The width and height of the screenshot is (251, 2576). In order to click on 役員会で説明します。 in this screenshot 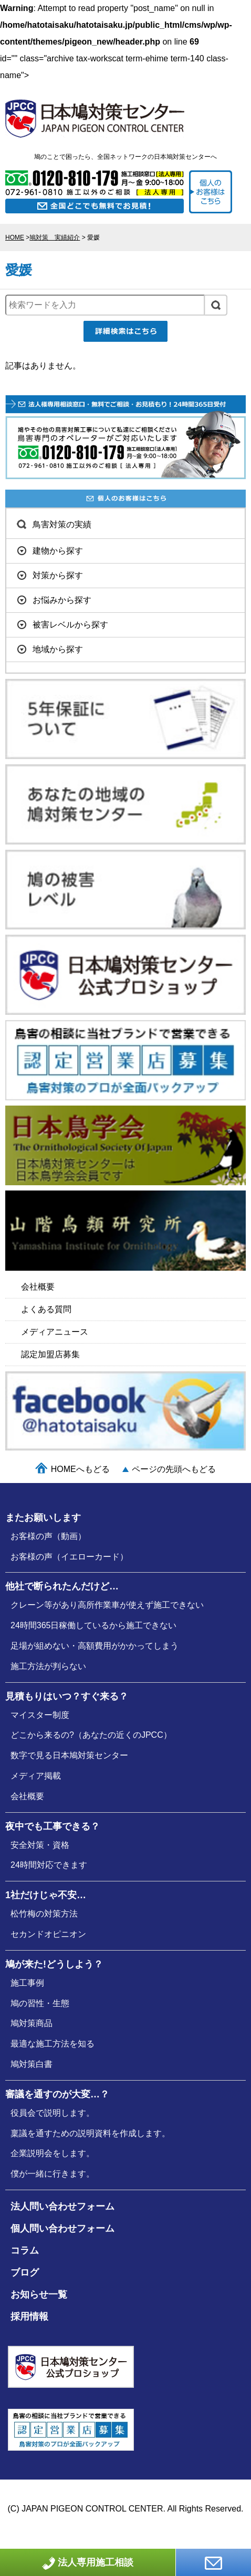, I will do `click(53, 2112)`.